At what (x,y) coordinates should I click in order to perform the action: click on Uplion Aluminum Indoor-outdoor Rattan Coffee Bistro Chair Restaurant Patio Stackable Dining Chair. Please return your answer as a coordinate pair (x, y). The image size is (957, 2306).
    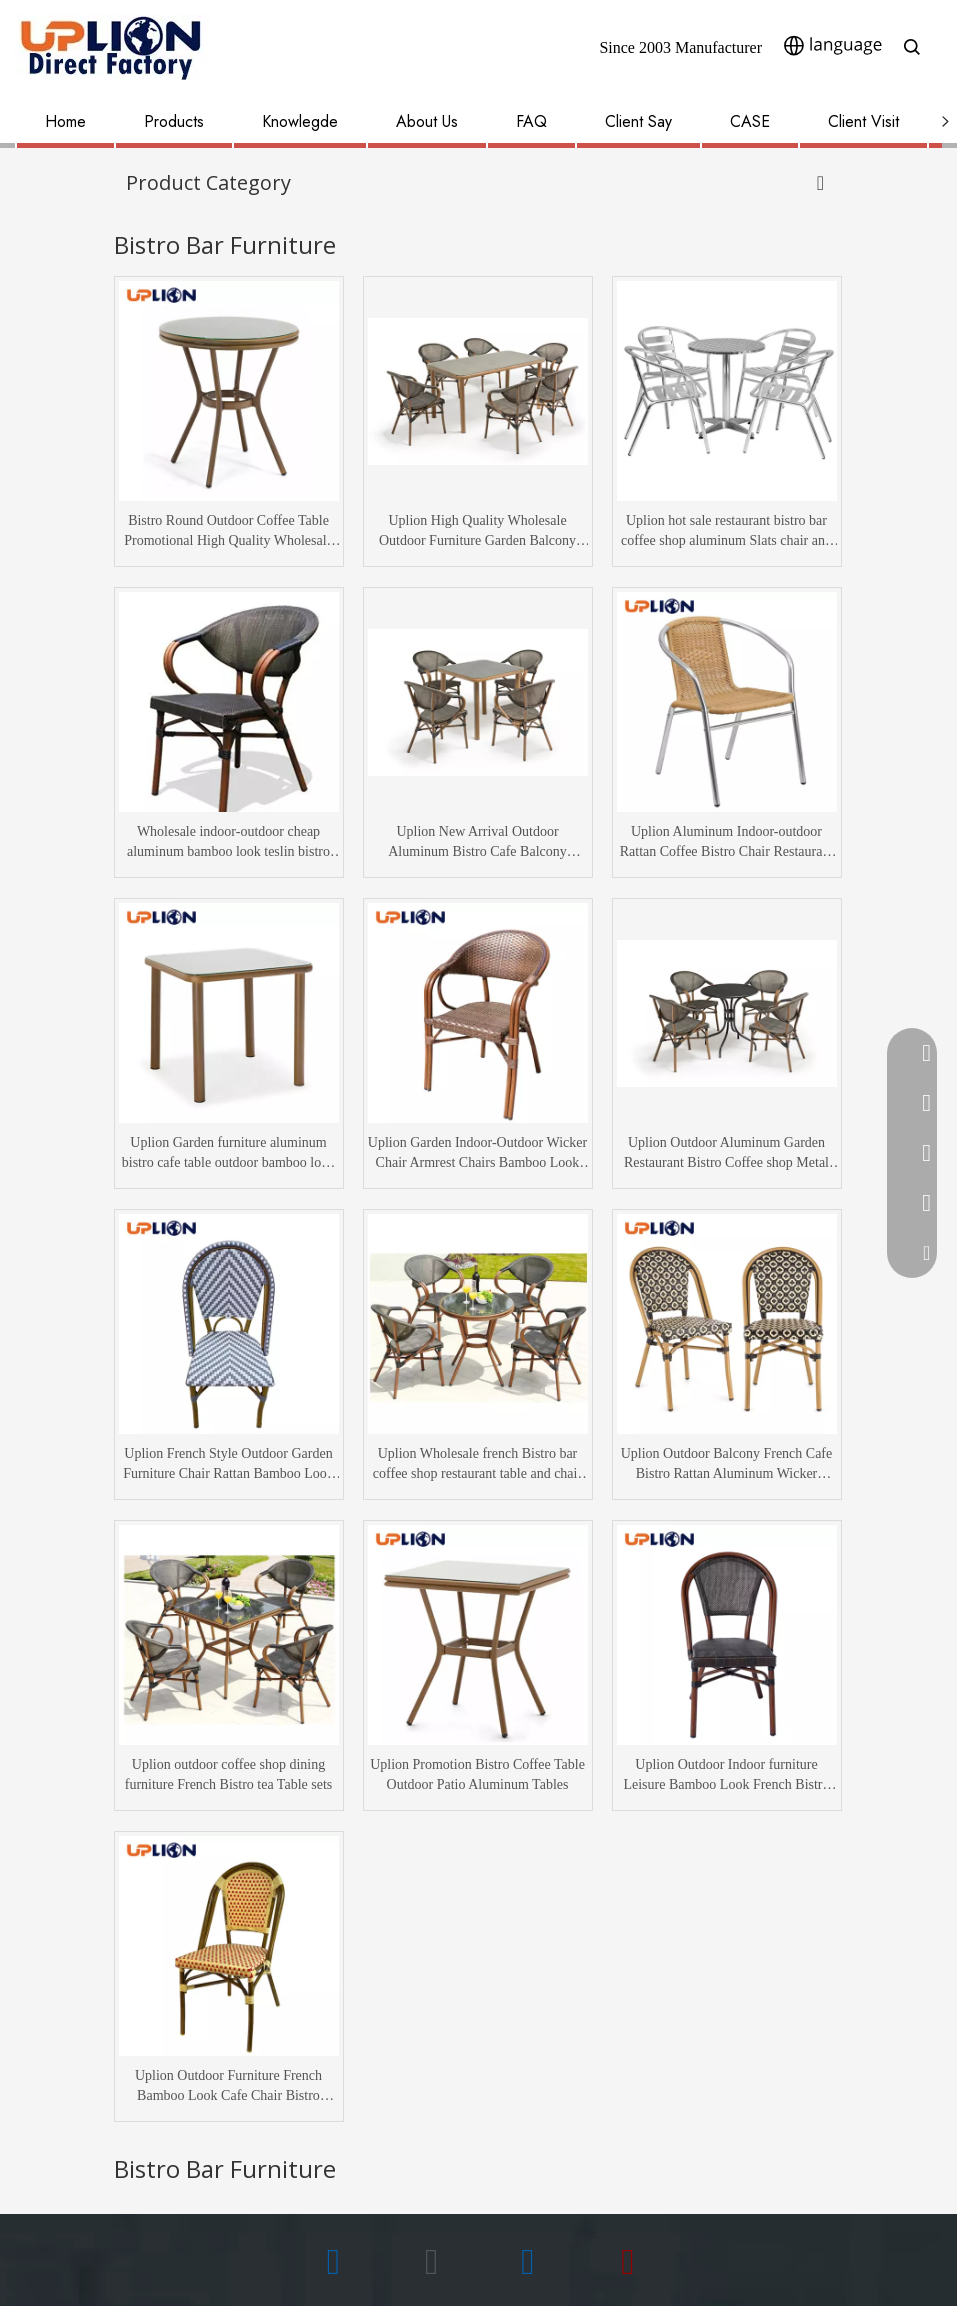
    Looking at the image, I should click on (727, 843).